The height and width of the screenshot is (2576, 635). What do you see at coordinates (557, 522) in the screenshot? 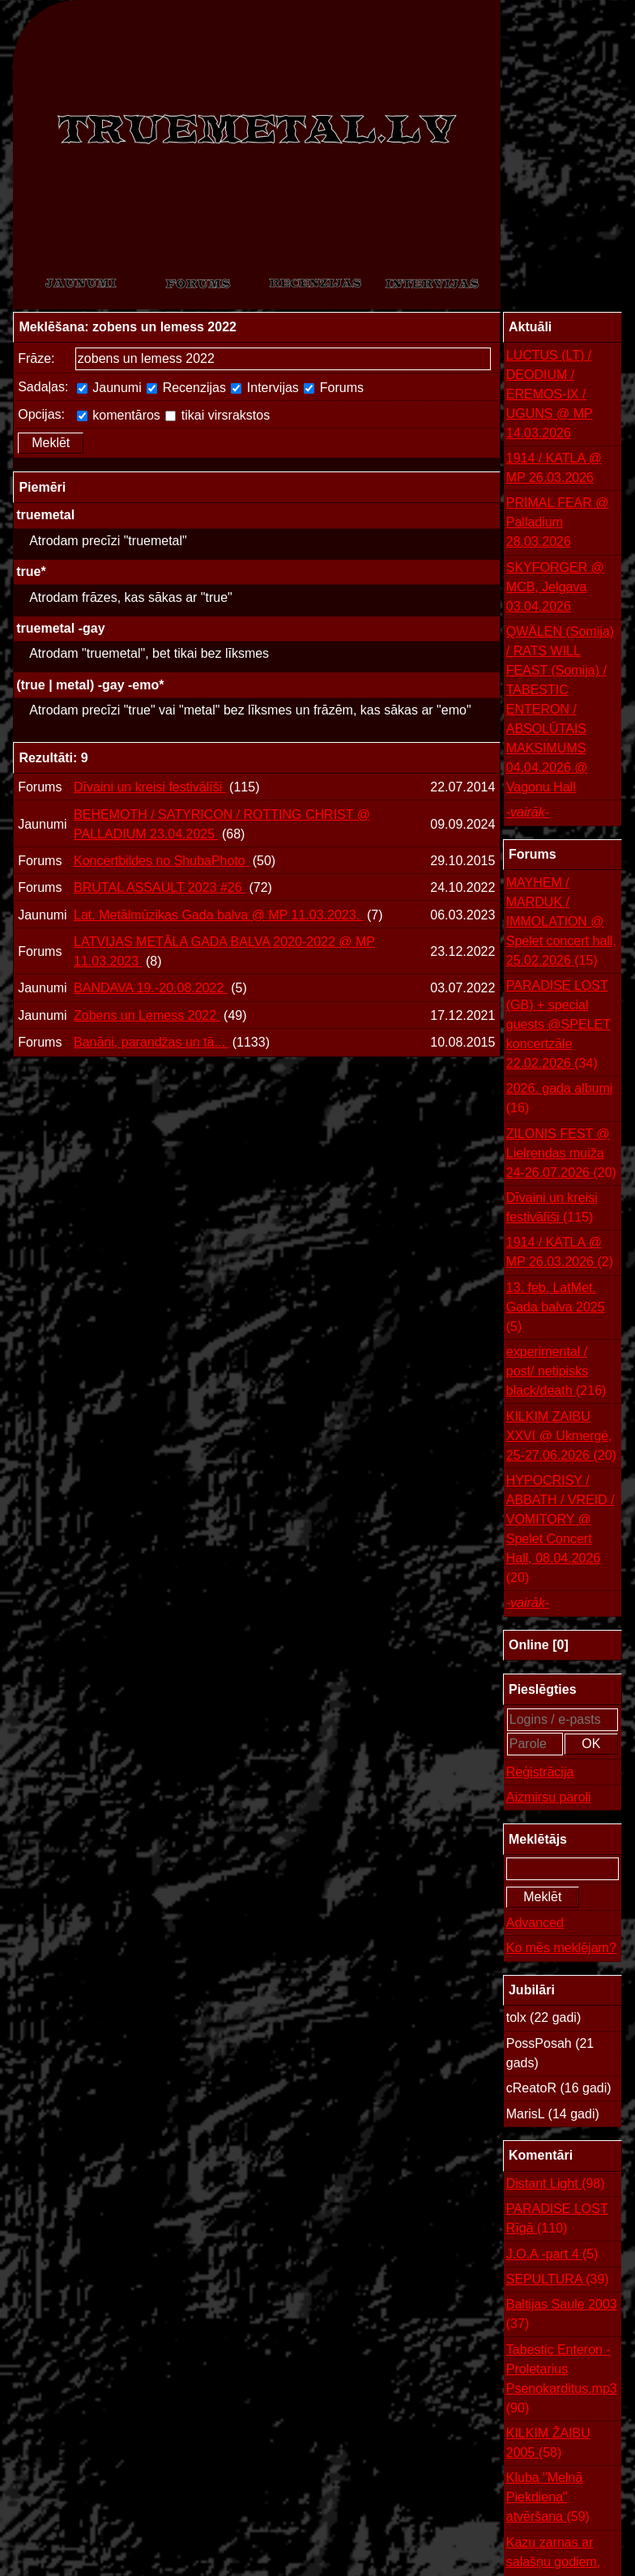
I see `PRIMAL FEAR @ Palladium 28.03.2026` at bounding box center [557, 522].